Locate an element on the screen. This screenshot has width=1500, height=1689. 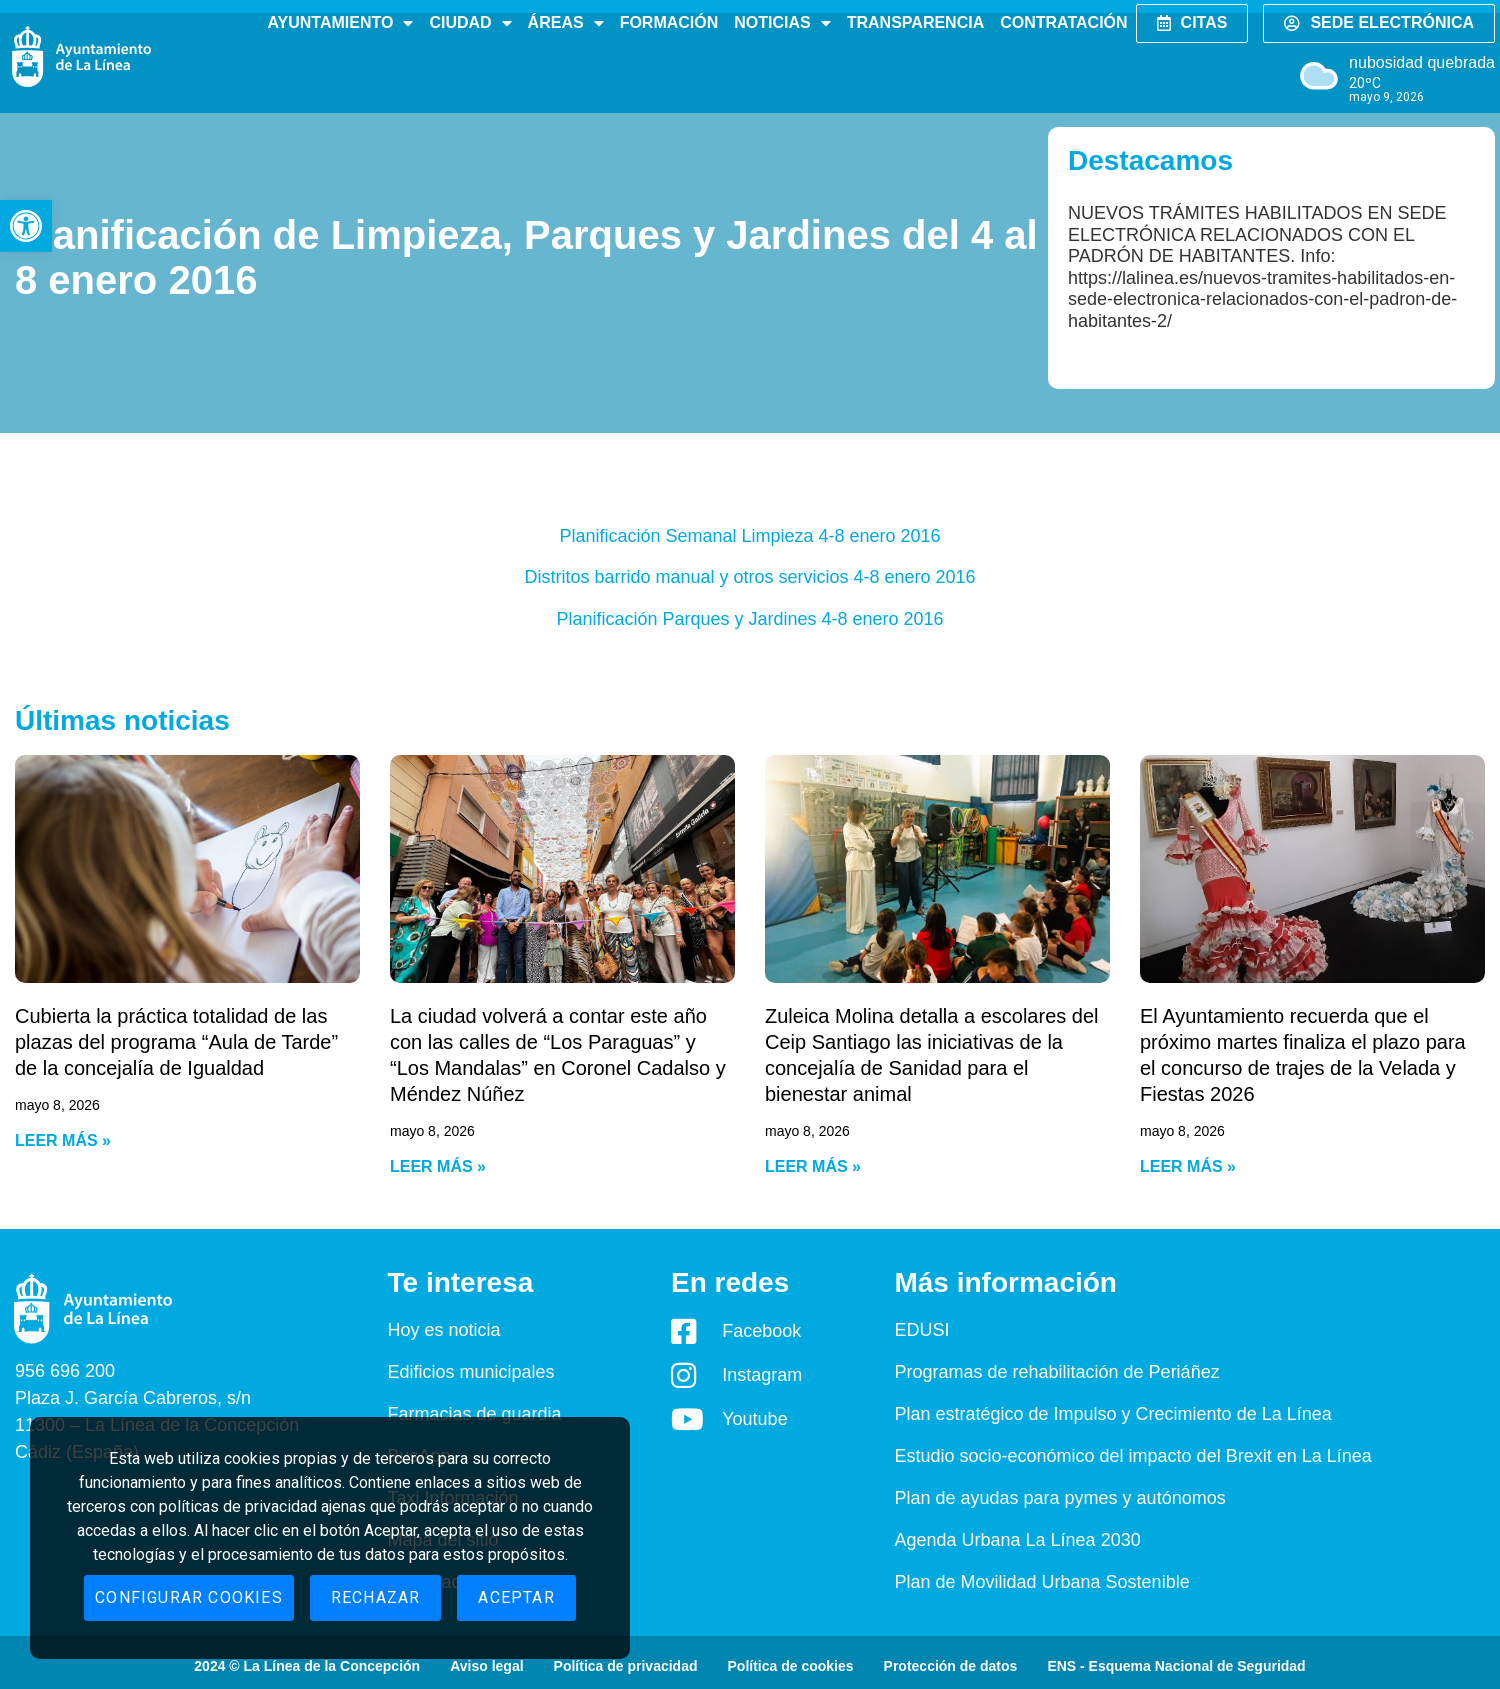
Distritos barrido manual y otros servicios 4-8 enero 2016 is located at coordinates (749, 577).